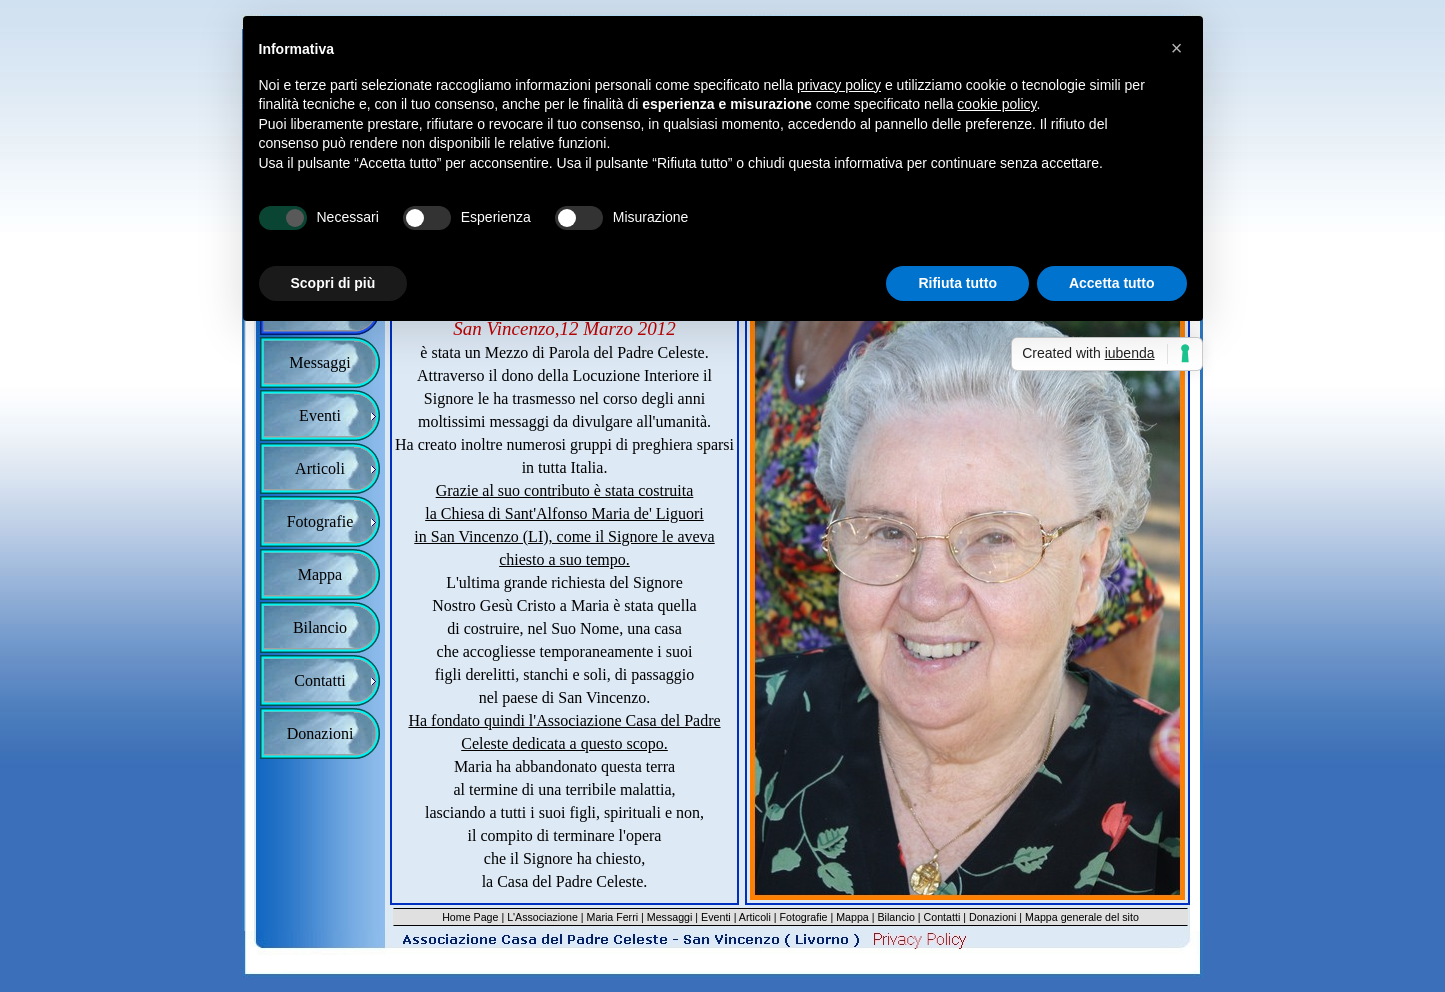 The image size is (1445, 992). Describe the element at coordinates (992, 917) in the screenshot. I see `Donazioni` at that location.